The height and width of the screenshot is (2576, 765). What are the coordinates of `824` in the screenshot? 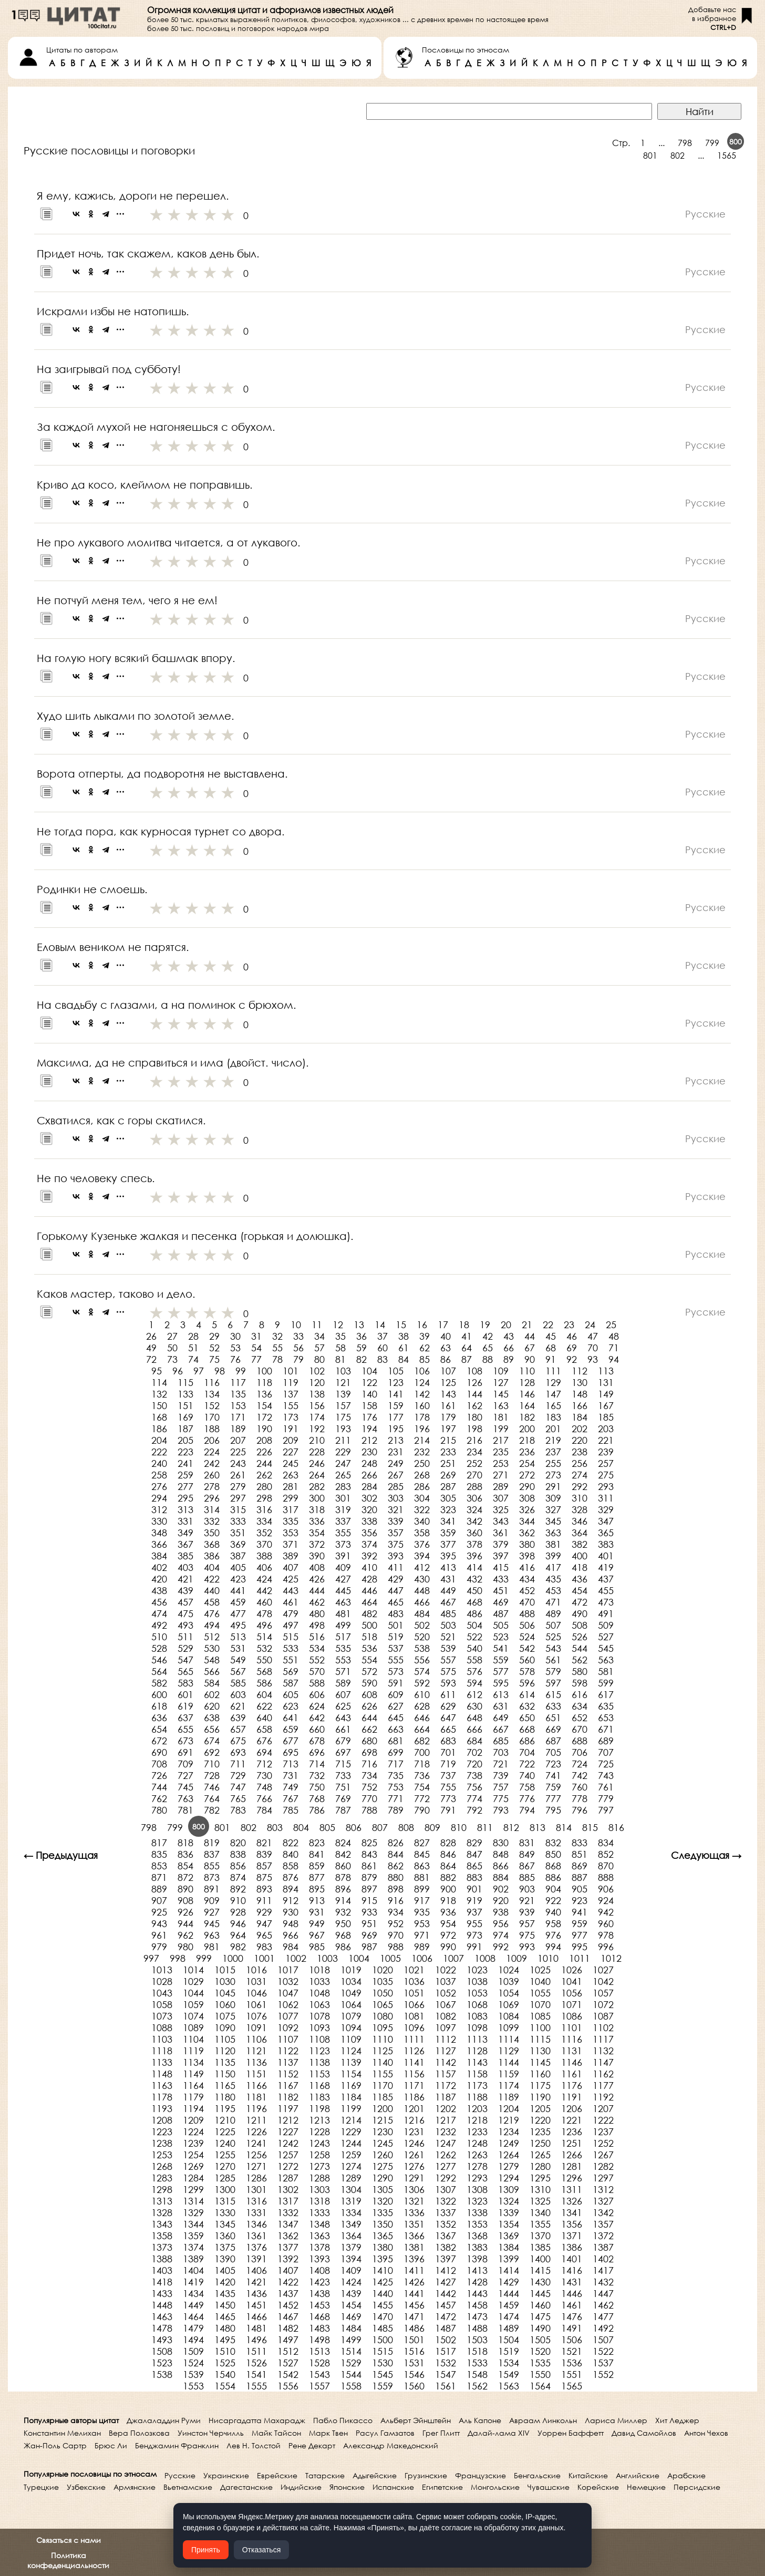 It's located at (343, 1842).